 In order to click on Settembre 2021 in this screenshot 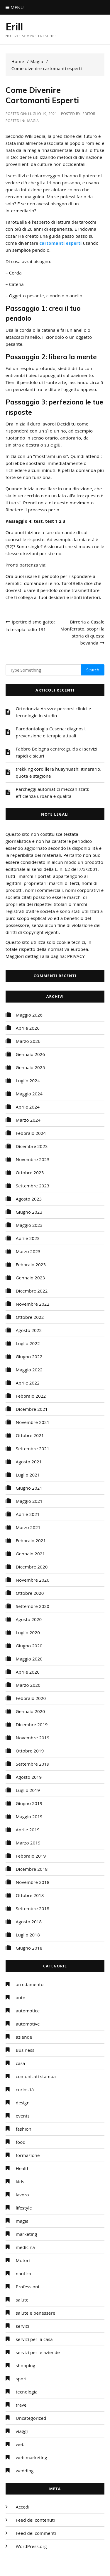, I will do `click(32, 1448)`.